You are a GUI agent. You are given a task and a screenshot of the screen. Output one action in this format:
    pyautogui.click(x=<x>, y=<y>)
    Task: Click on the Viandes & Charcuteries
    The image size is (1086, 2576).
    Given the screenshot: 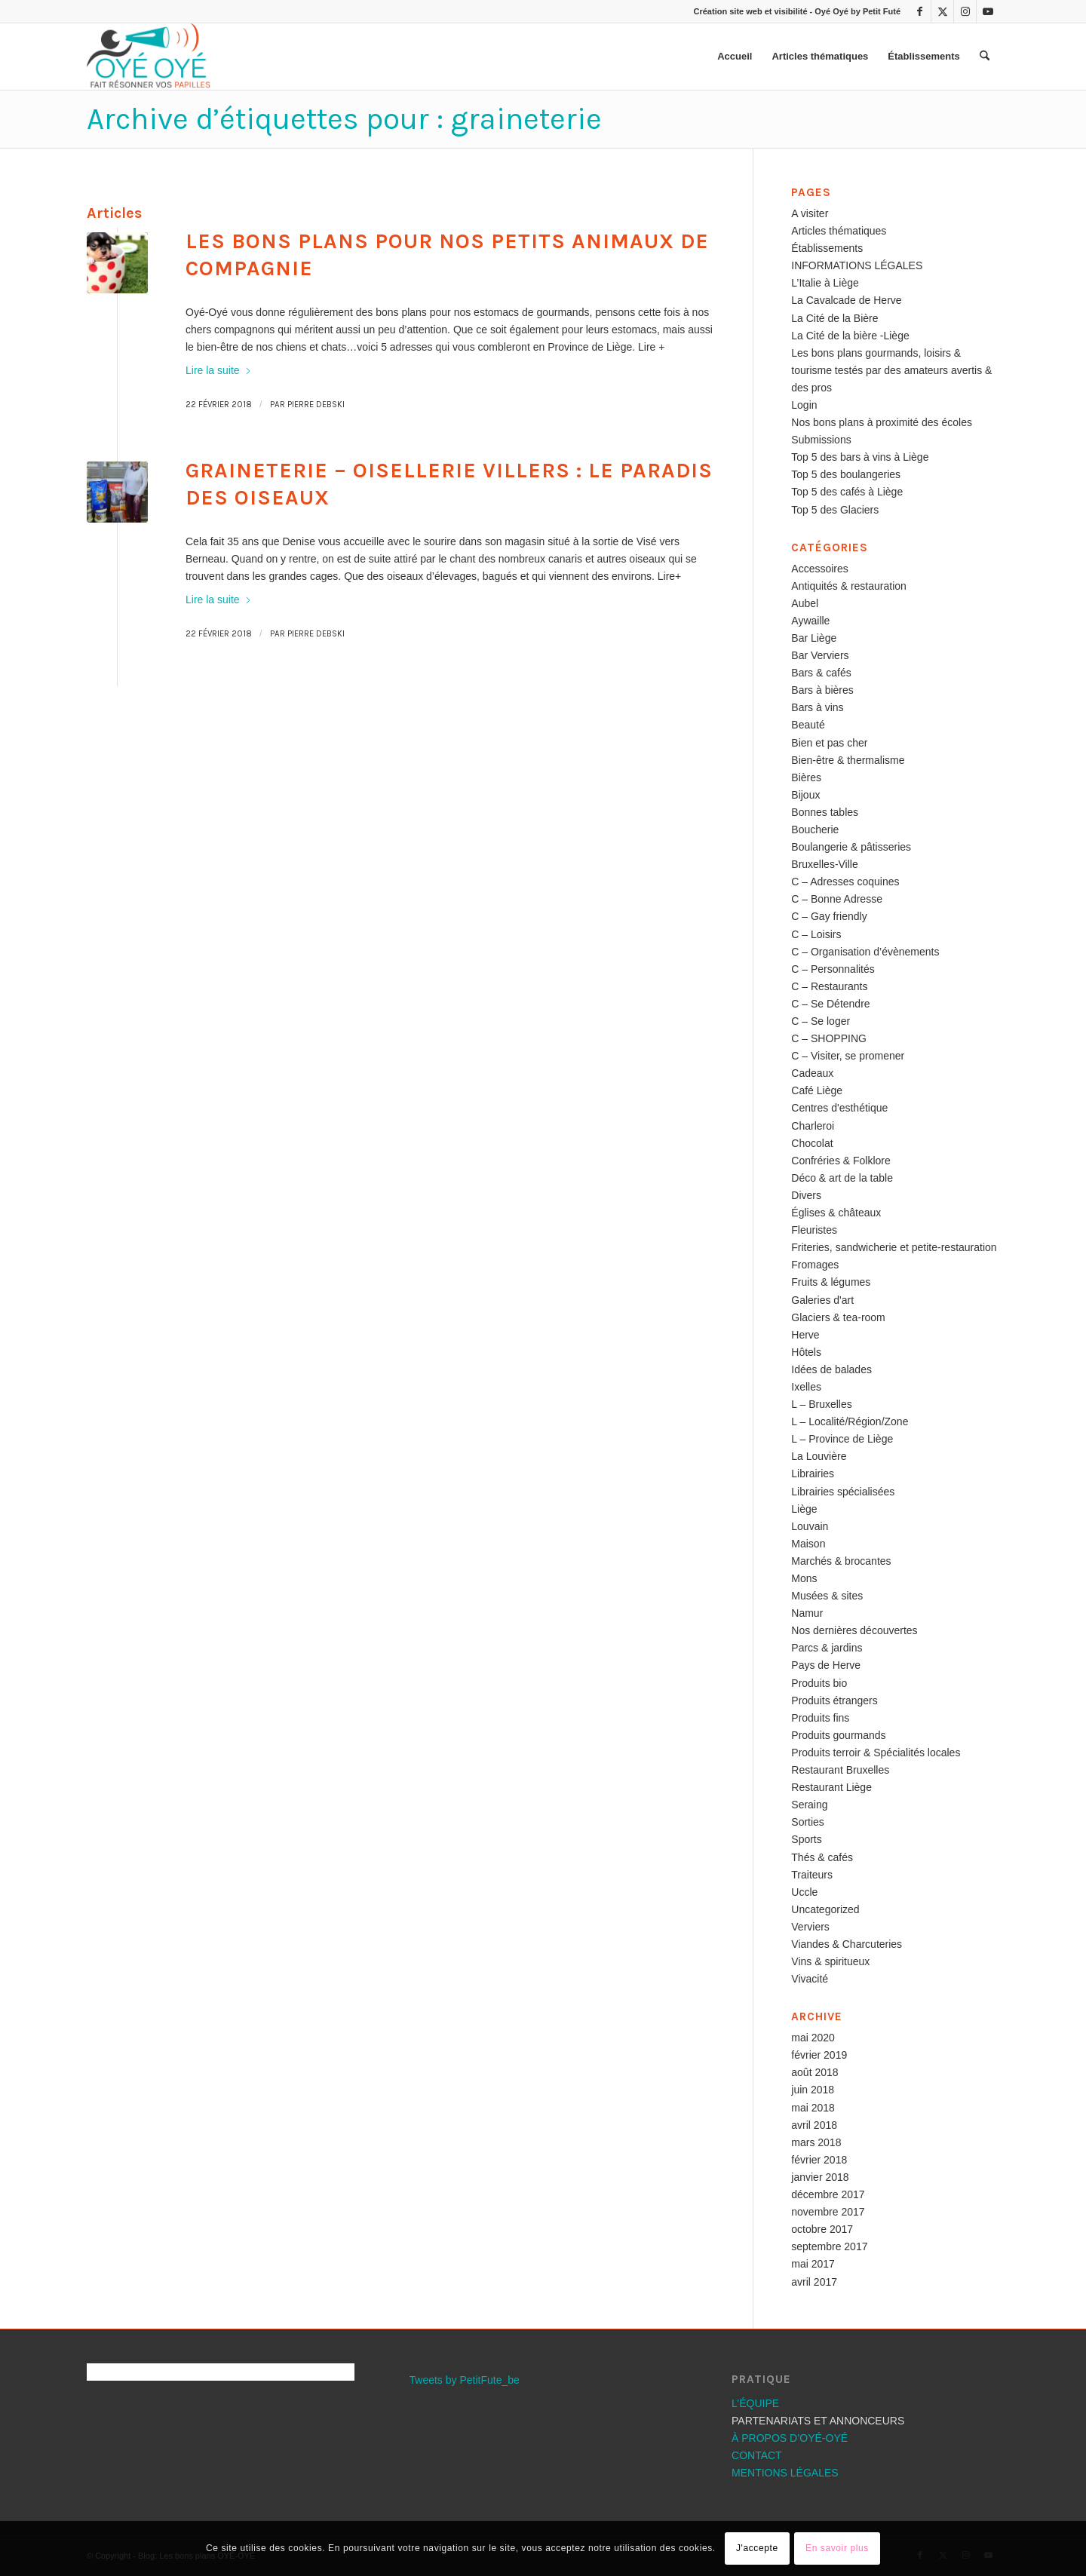 What is the action you would take?
    pyautogui.click(x=846, y=1944)
    